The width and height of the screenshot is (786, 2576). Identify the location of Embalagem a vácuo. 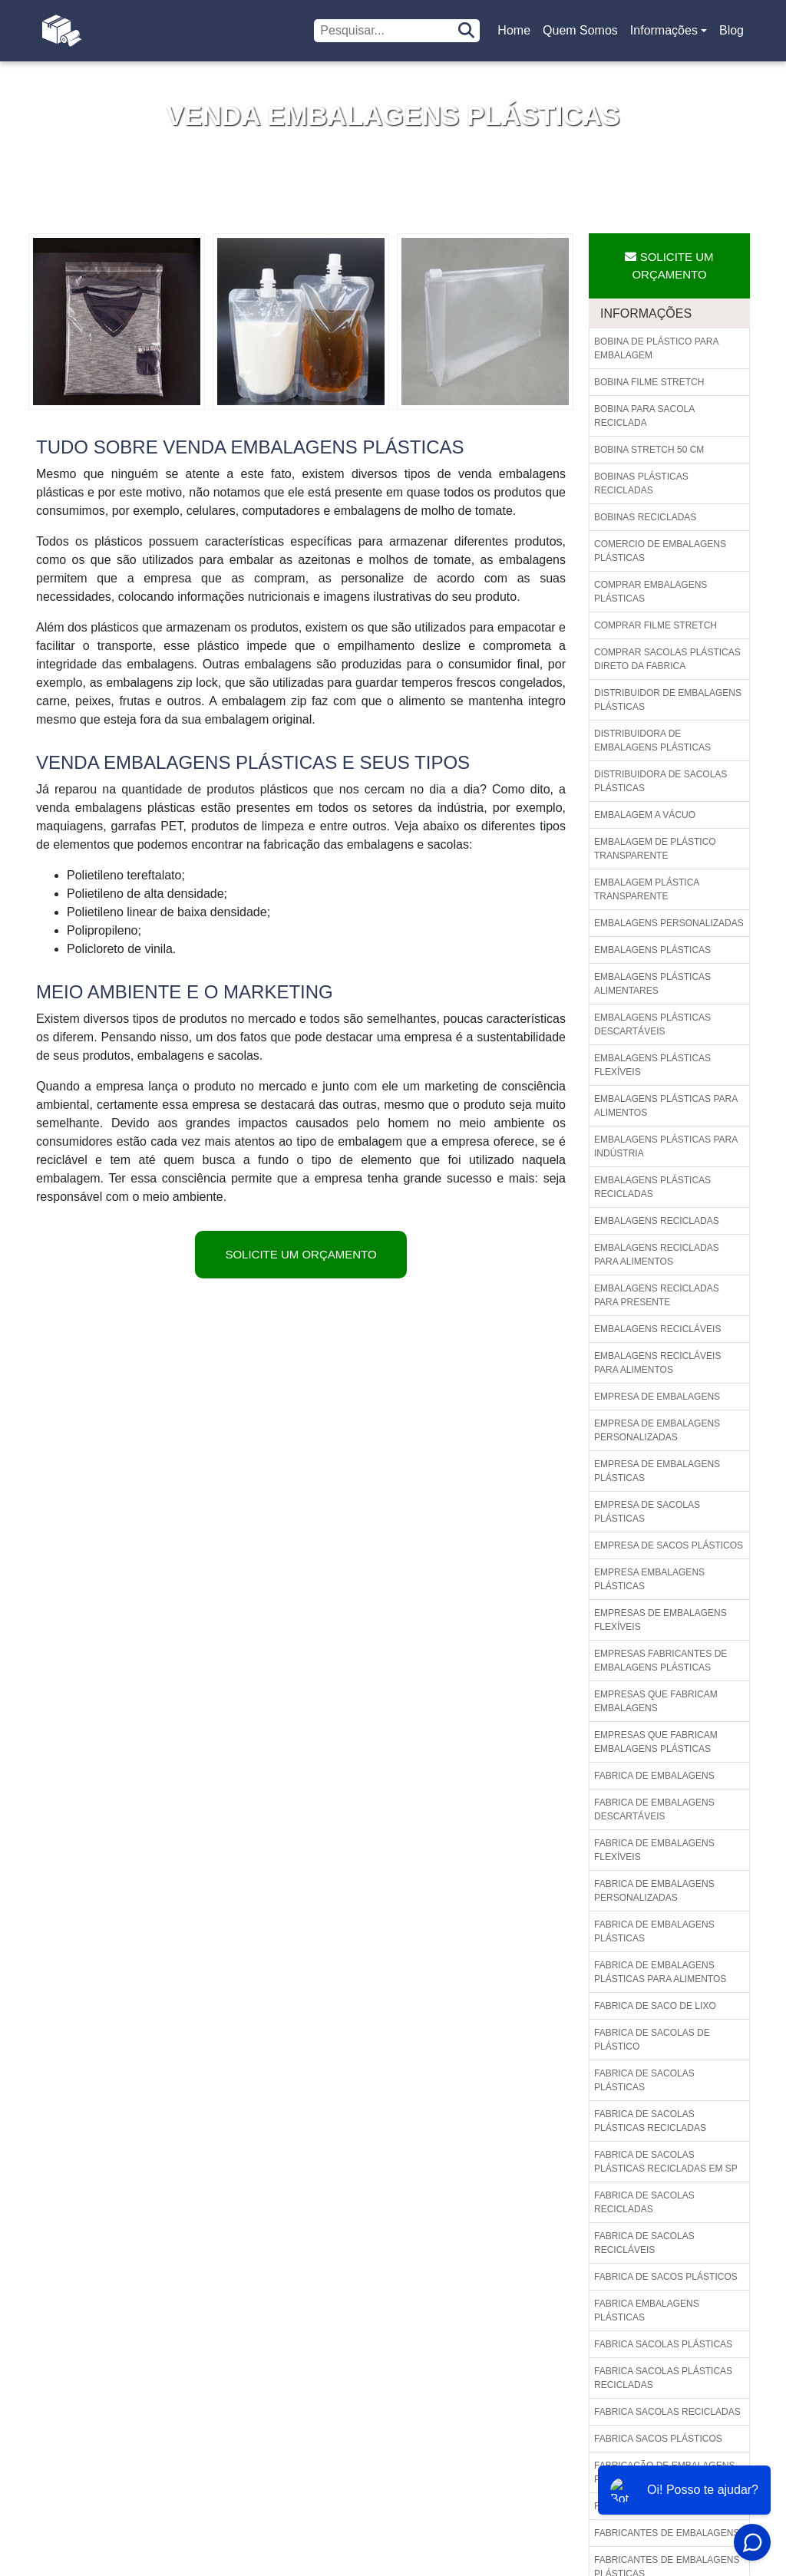
(644, 815).